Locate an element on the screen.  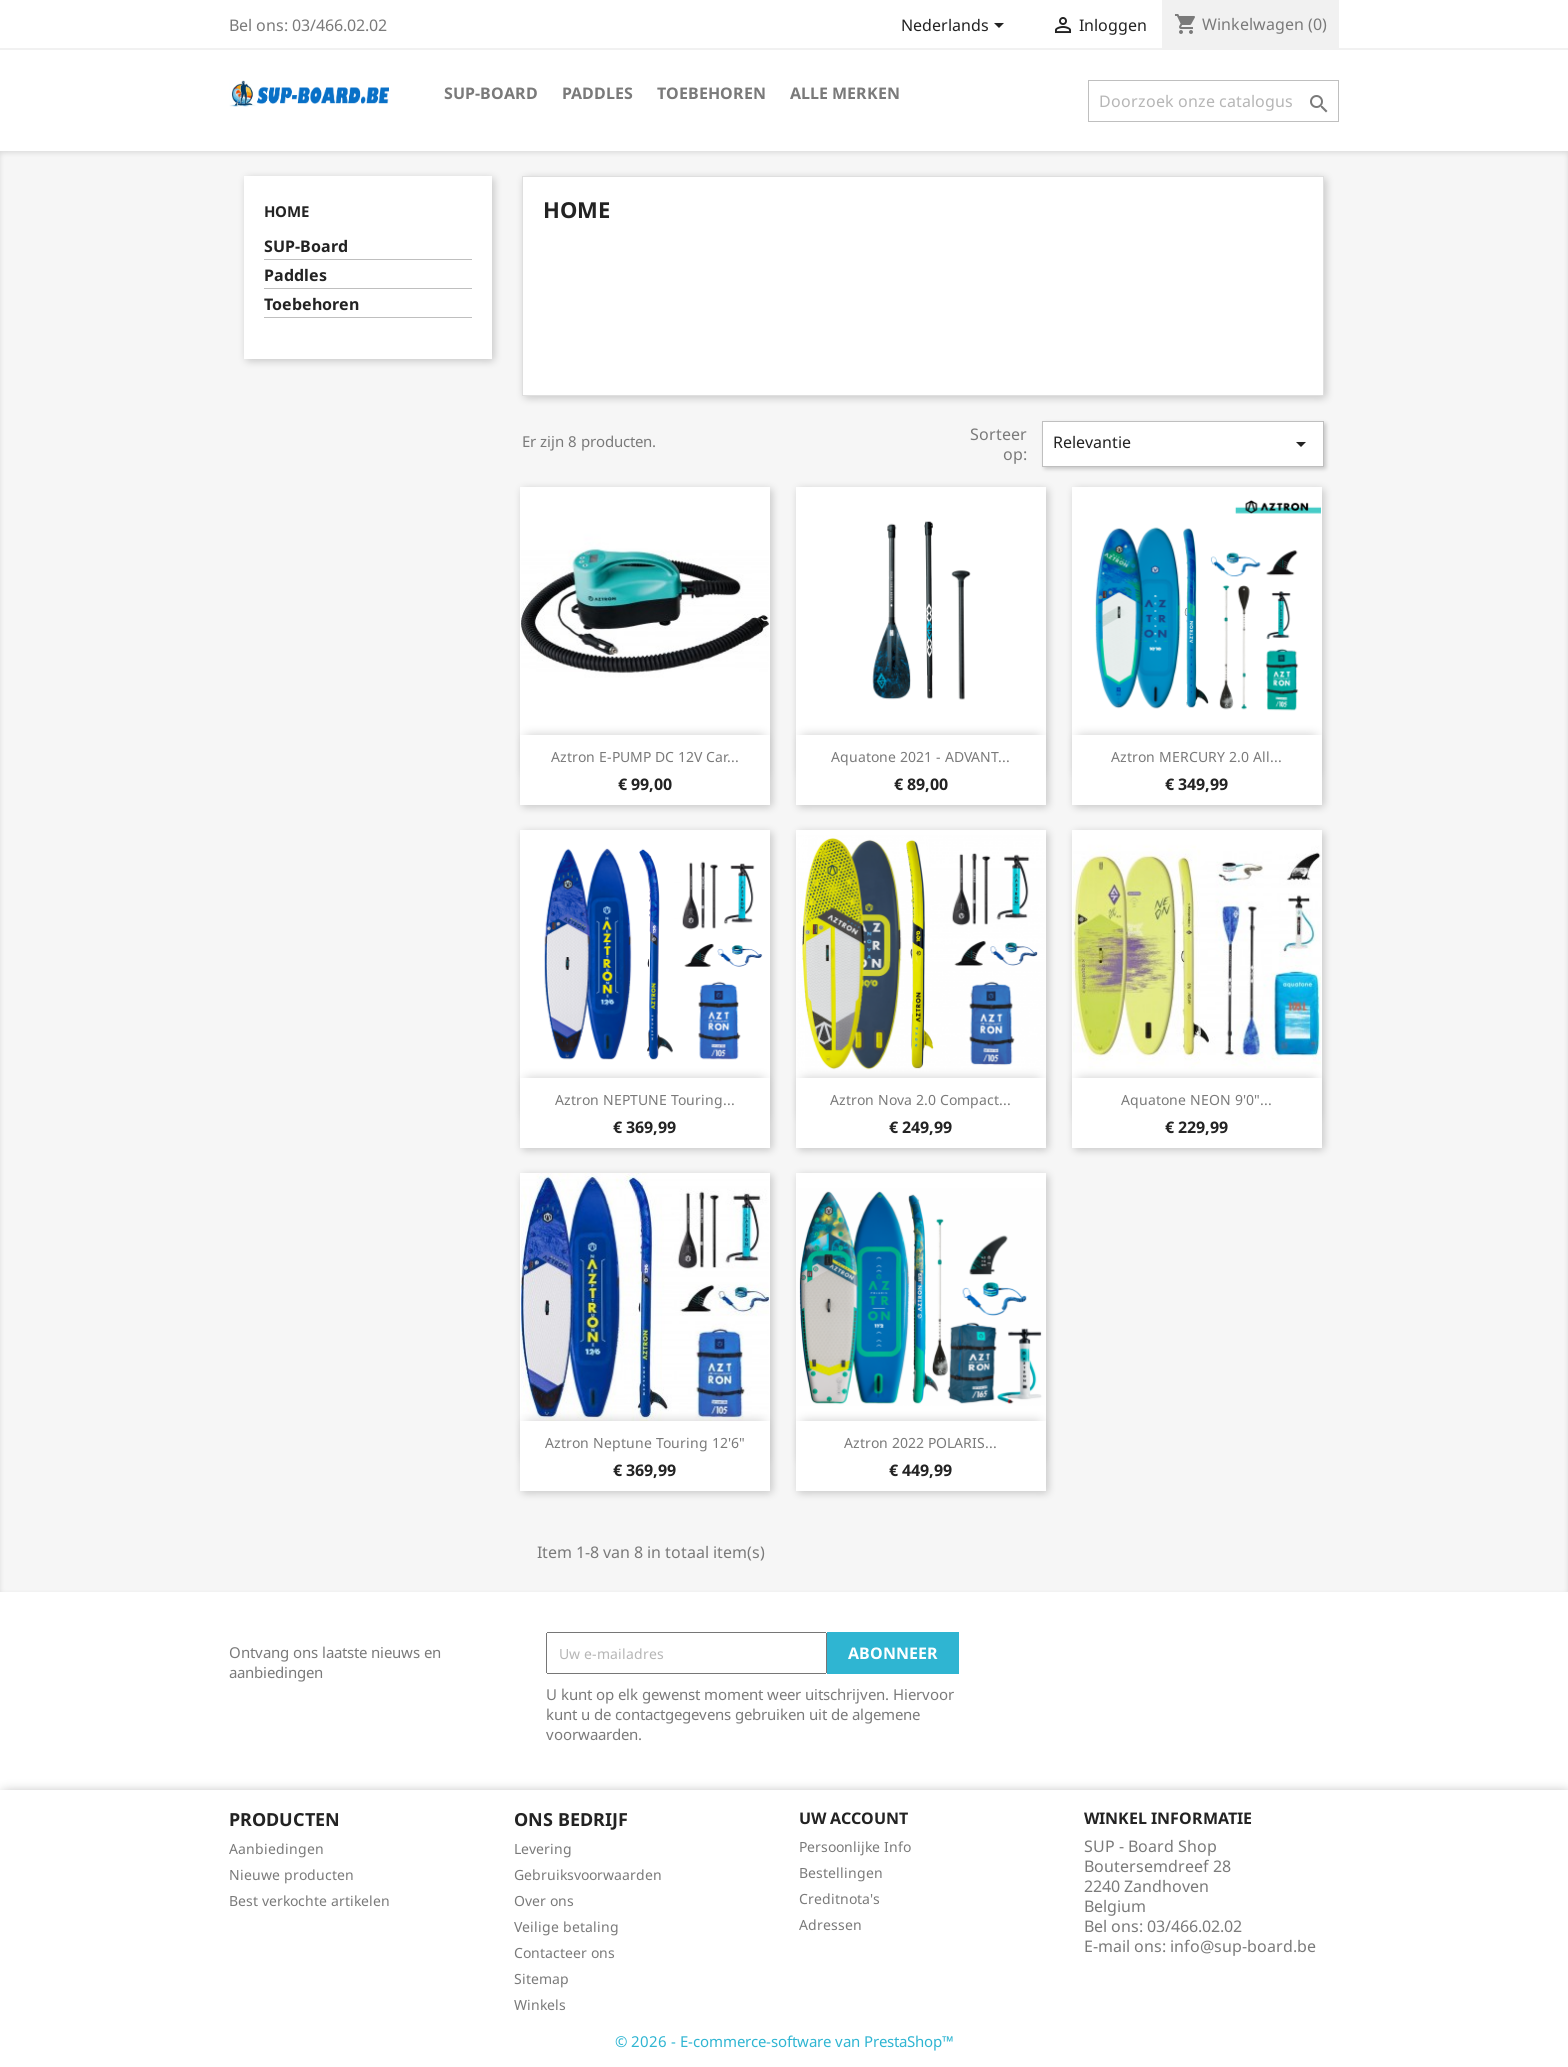
Aanbiedingen is located at coordinates (276, 1848).